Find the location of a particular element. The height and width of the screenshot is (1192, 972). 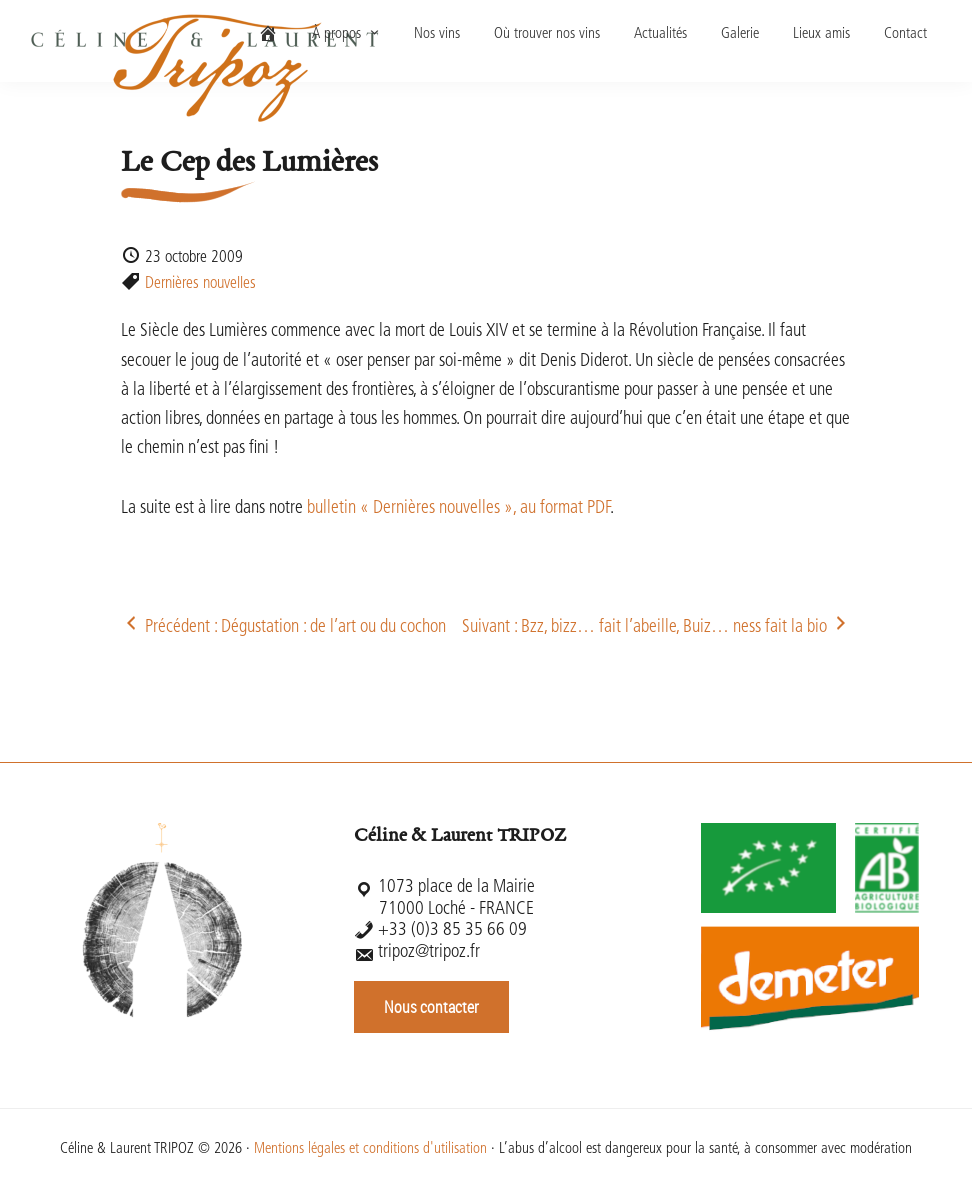

Nous contacter is located at coordinates (431, 1007).